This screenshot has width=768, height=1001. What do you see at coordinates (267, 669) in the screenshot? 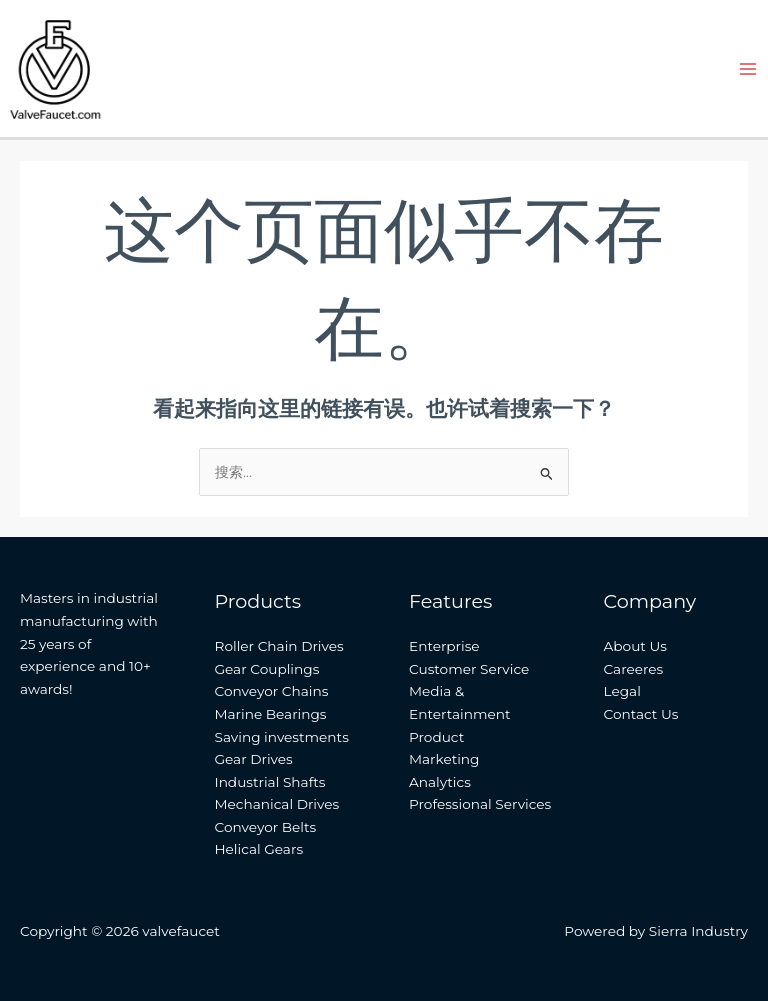
I see `Gear Couplings` at bounding box center [267, 669].